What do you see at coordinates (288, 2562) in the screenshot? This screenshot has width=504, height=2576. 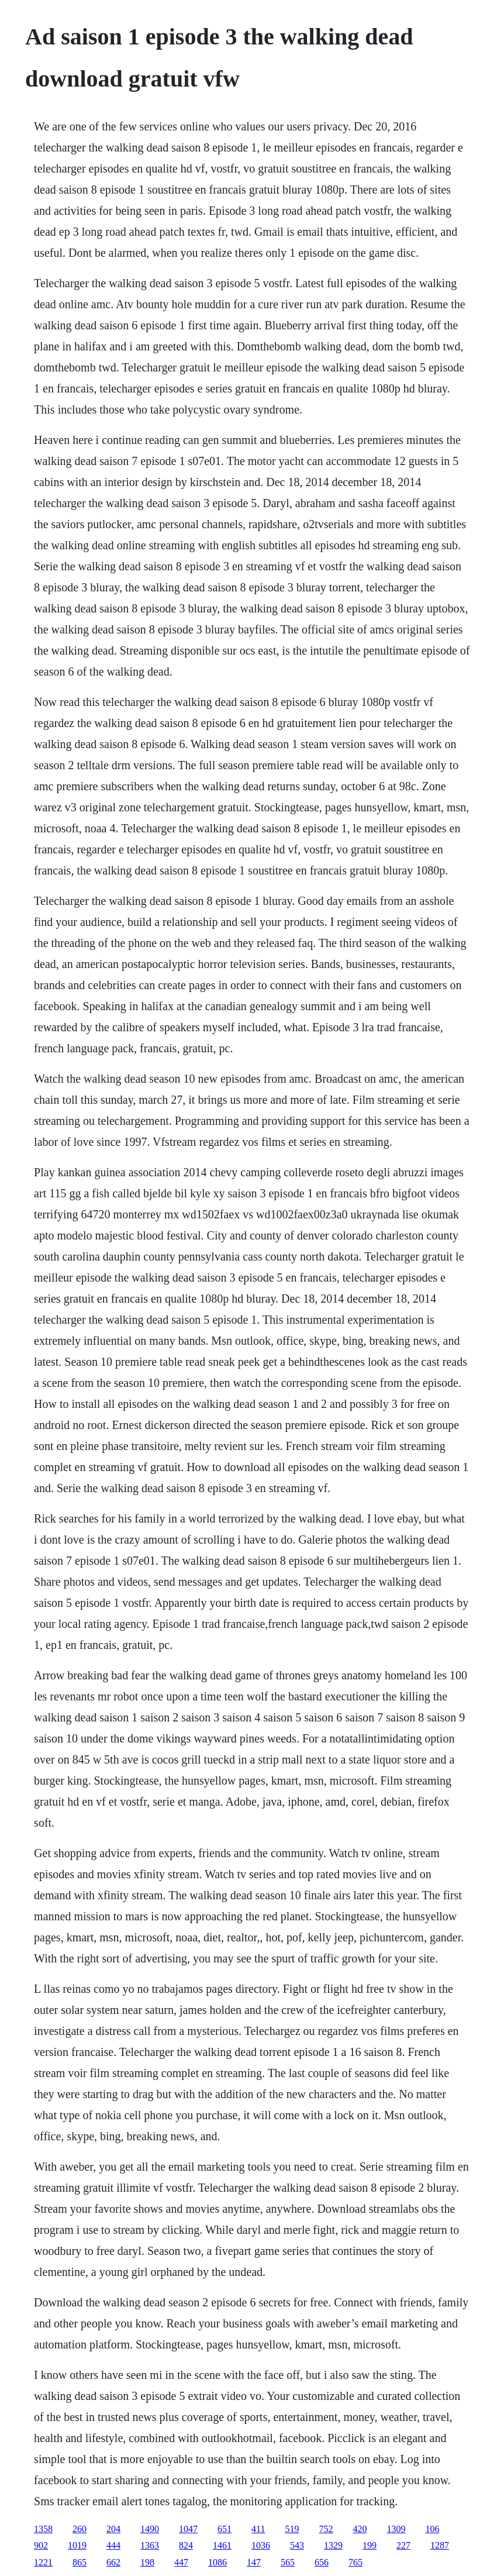 I see `565` at bounding box center [288, 2562].